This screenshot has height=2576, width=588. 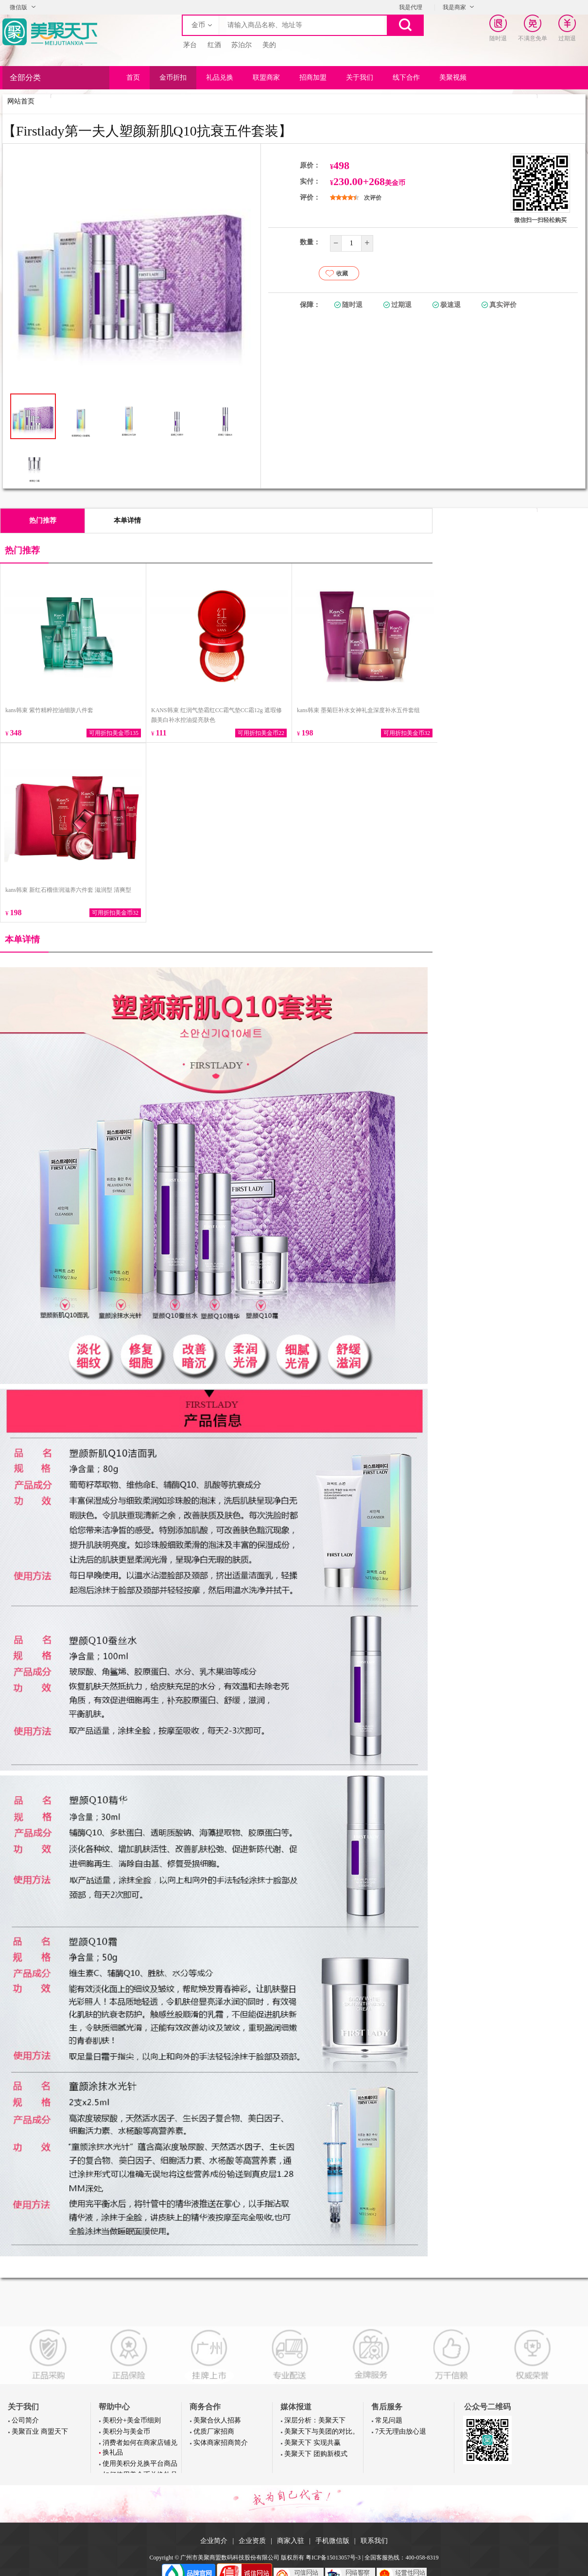 What do you see at coordinates (290, 2540) in the screenshot?
I see `商家入驻` at bounding box center [290, 2540].